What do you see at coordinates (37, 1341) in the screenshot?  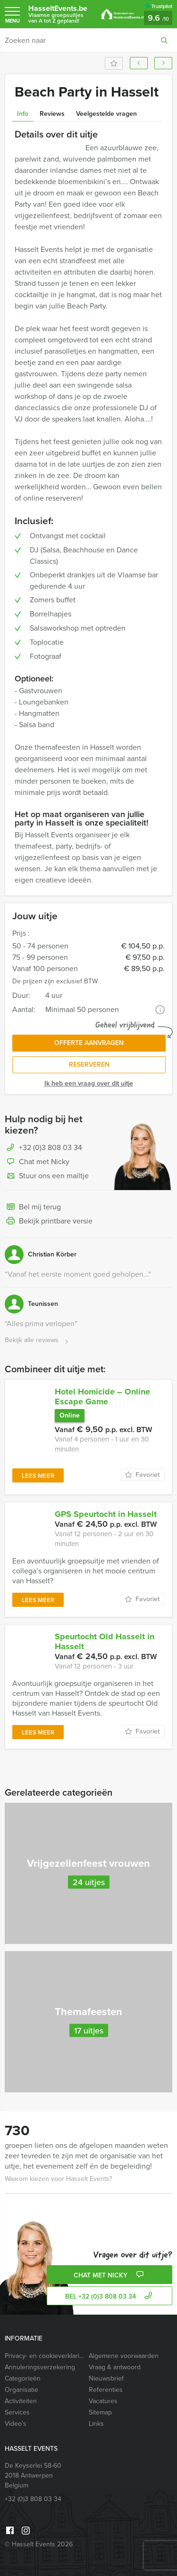 I see `Bekijk alle reviews` at bounding box center [37, 1341].